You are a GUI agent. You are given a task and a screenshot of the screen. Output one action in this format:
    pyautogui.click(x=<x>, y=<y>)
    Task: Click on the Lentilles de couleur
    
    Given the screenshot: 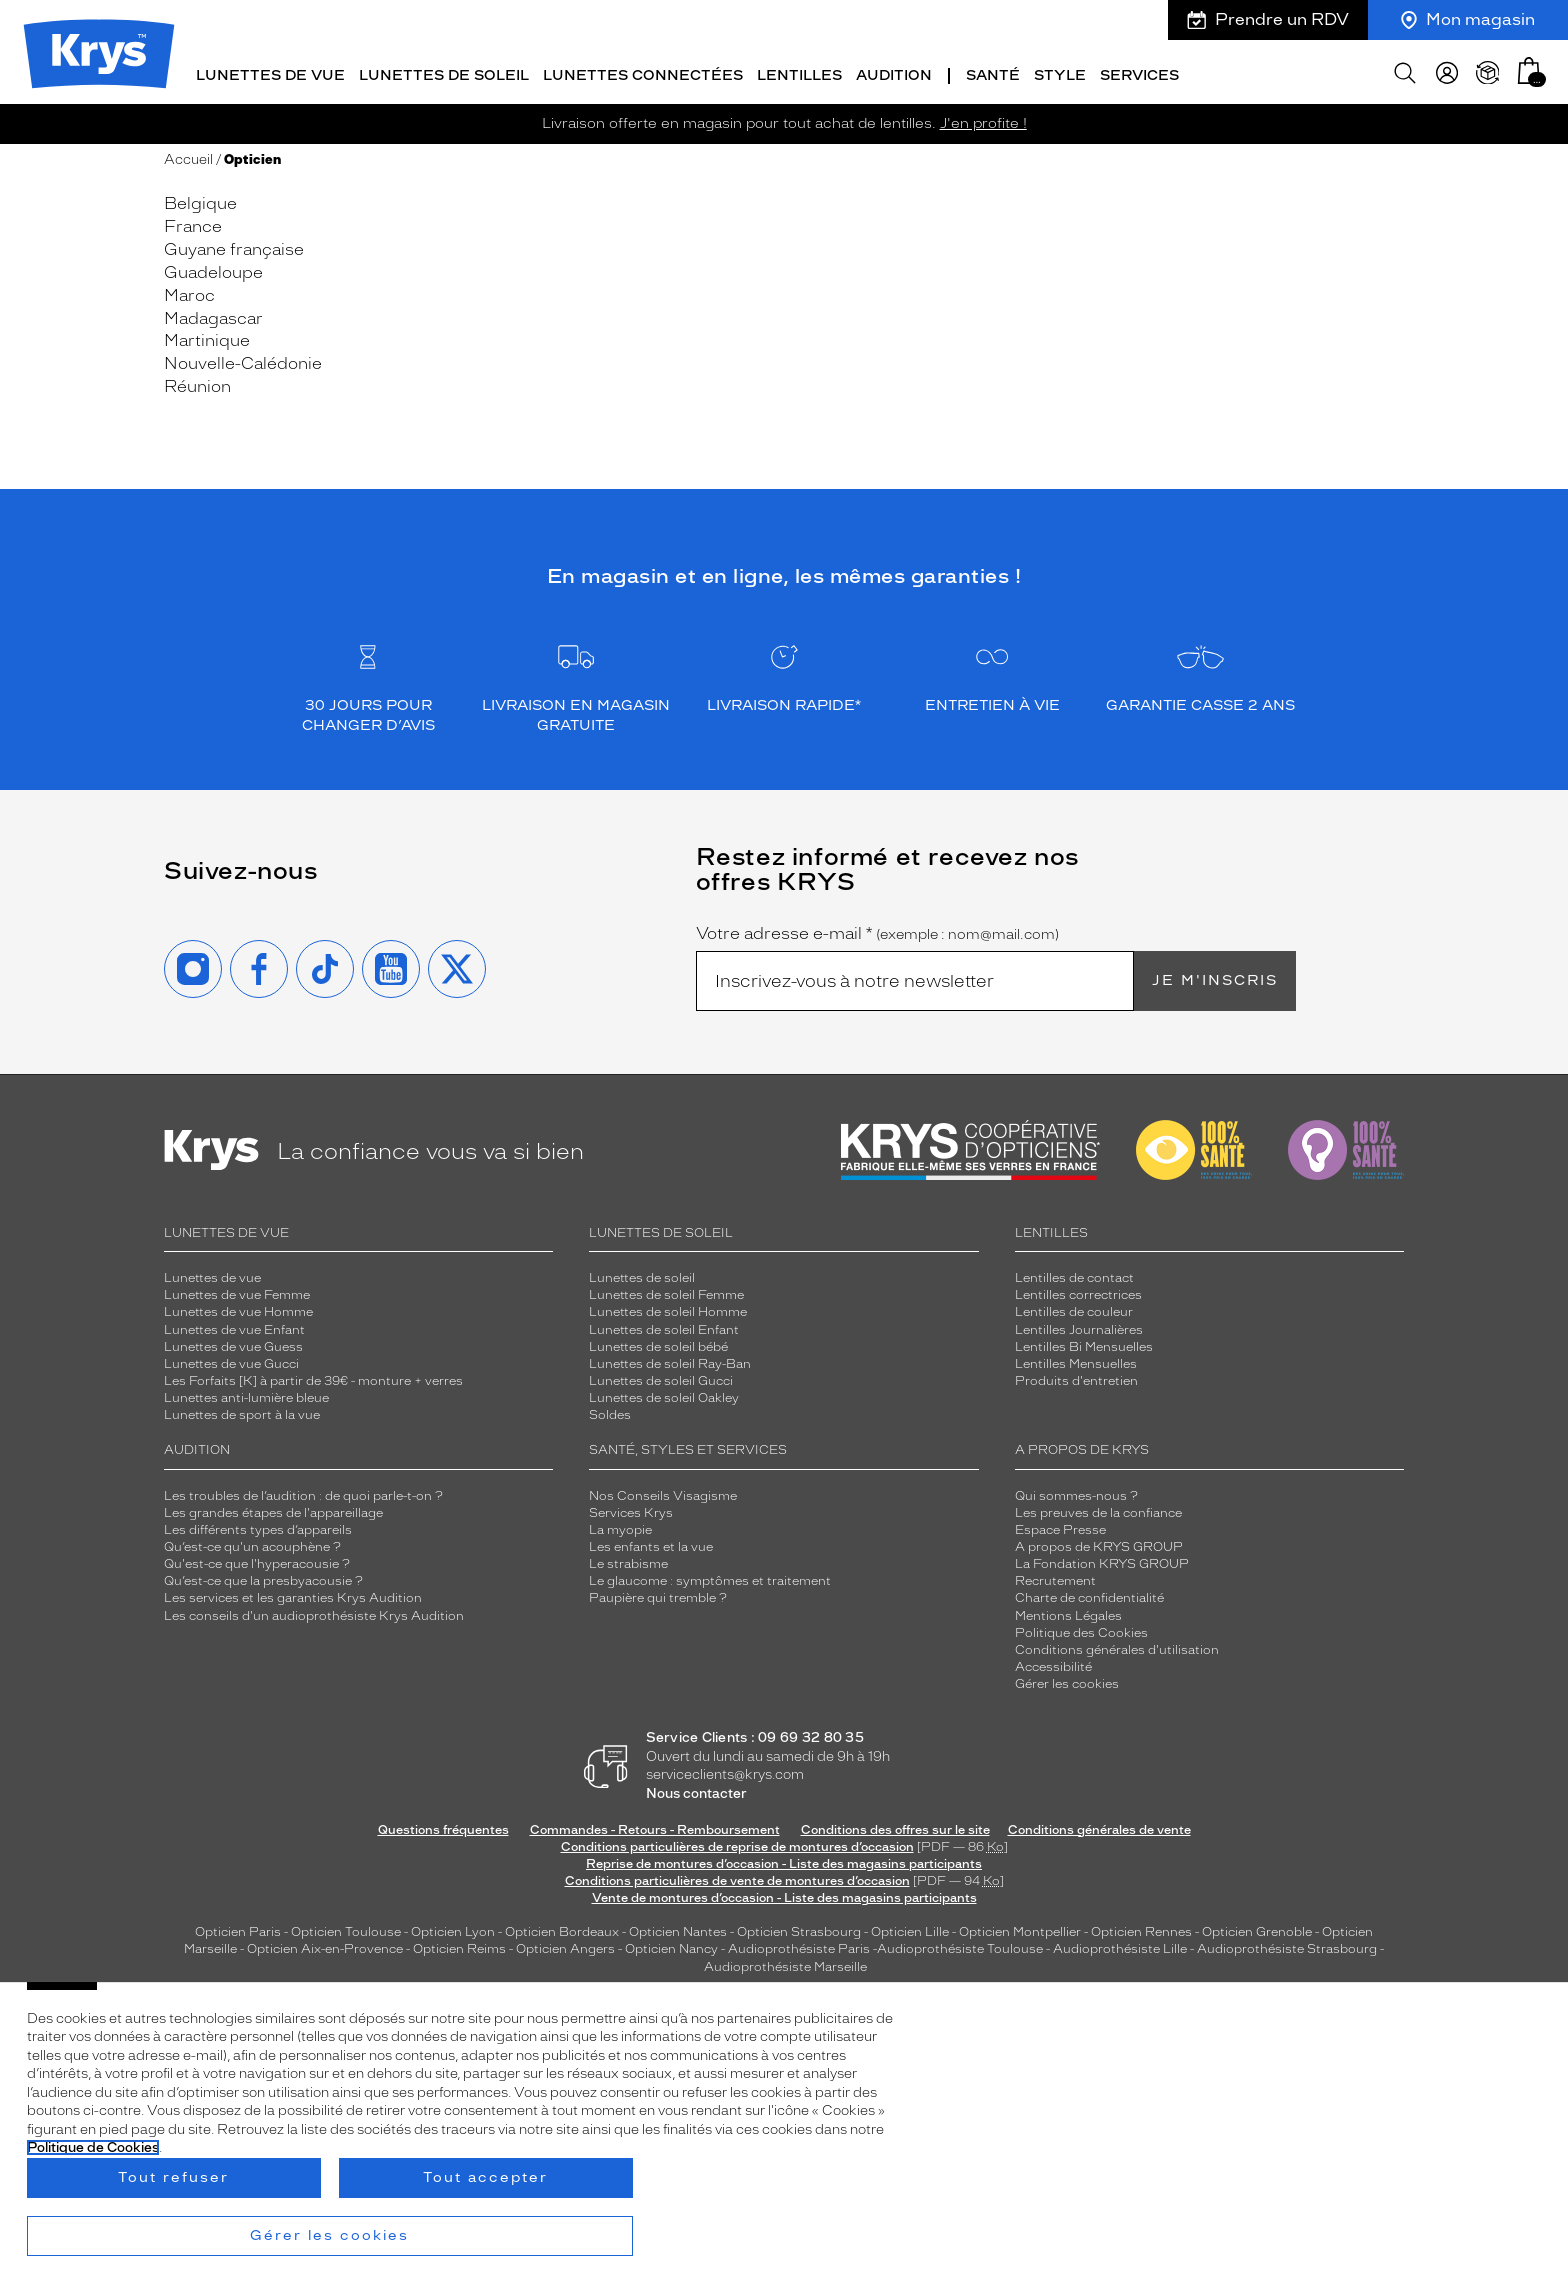 What is the action you would take?
    pyautogui.click(x=1074, y=1308)
    